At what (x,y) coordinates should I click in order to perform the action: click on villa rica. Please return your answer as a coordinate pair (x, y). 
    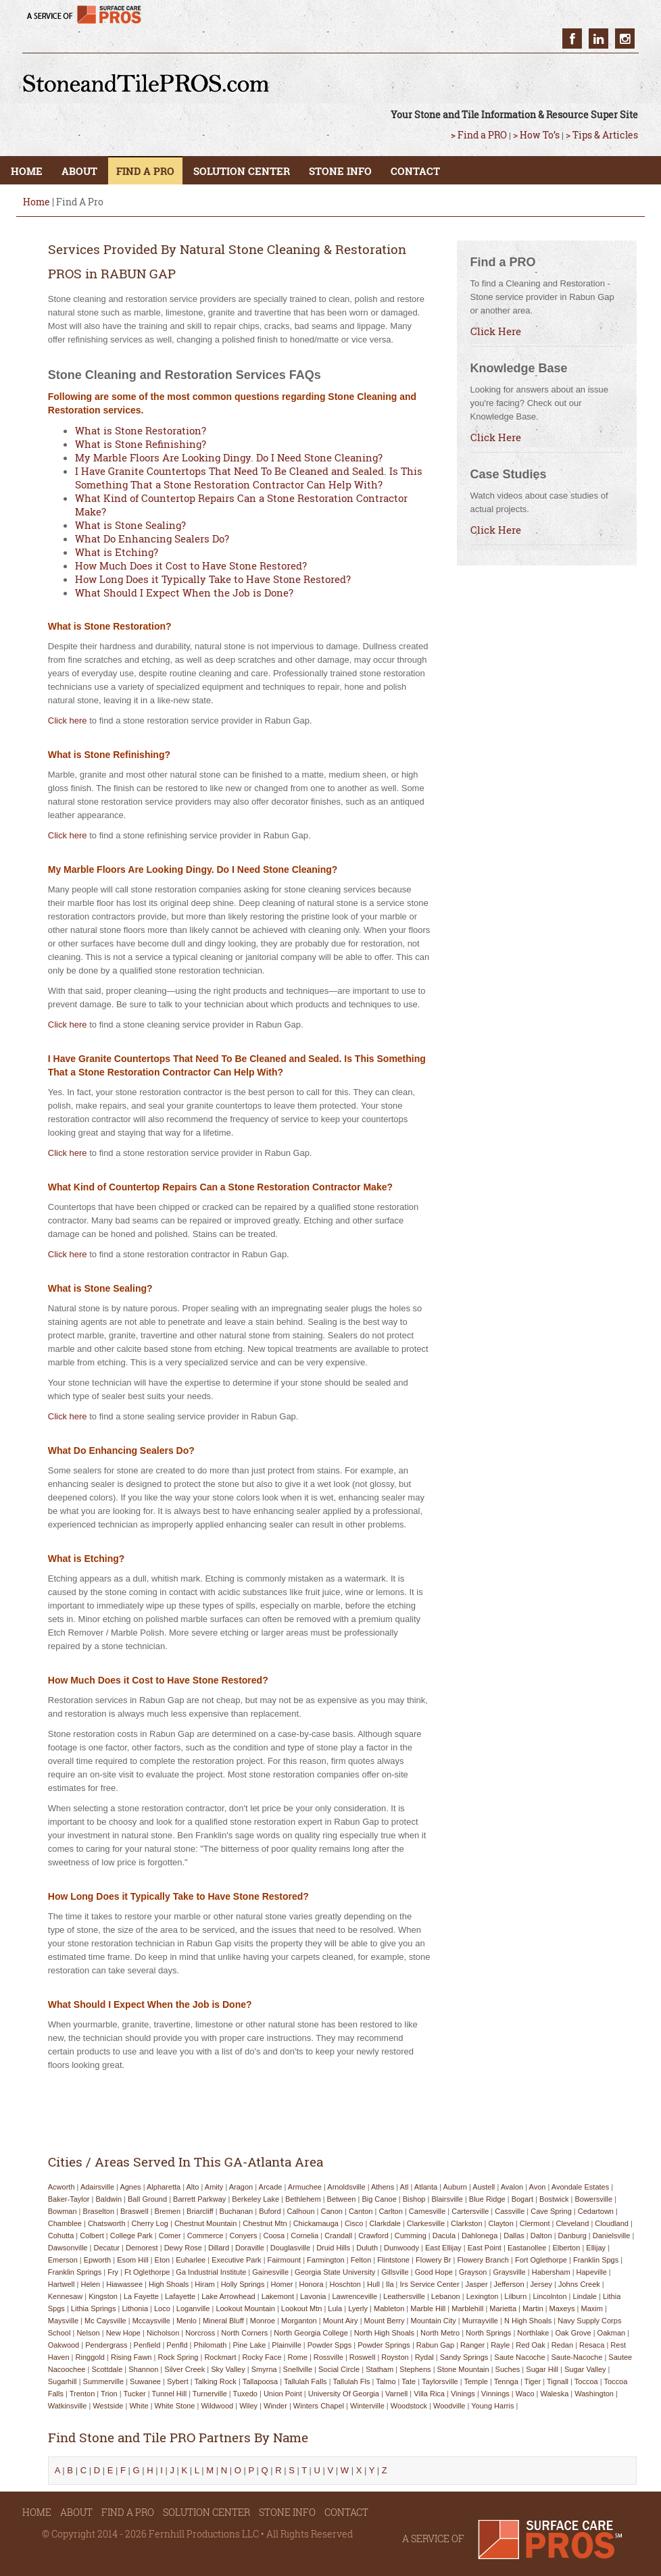
    Looking at the image, I should click on (429, 2394).